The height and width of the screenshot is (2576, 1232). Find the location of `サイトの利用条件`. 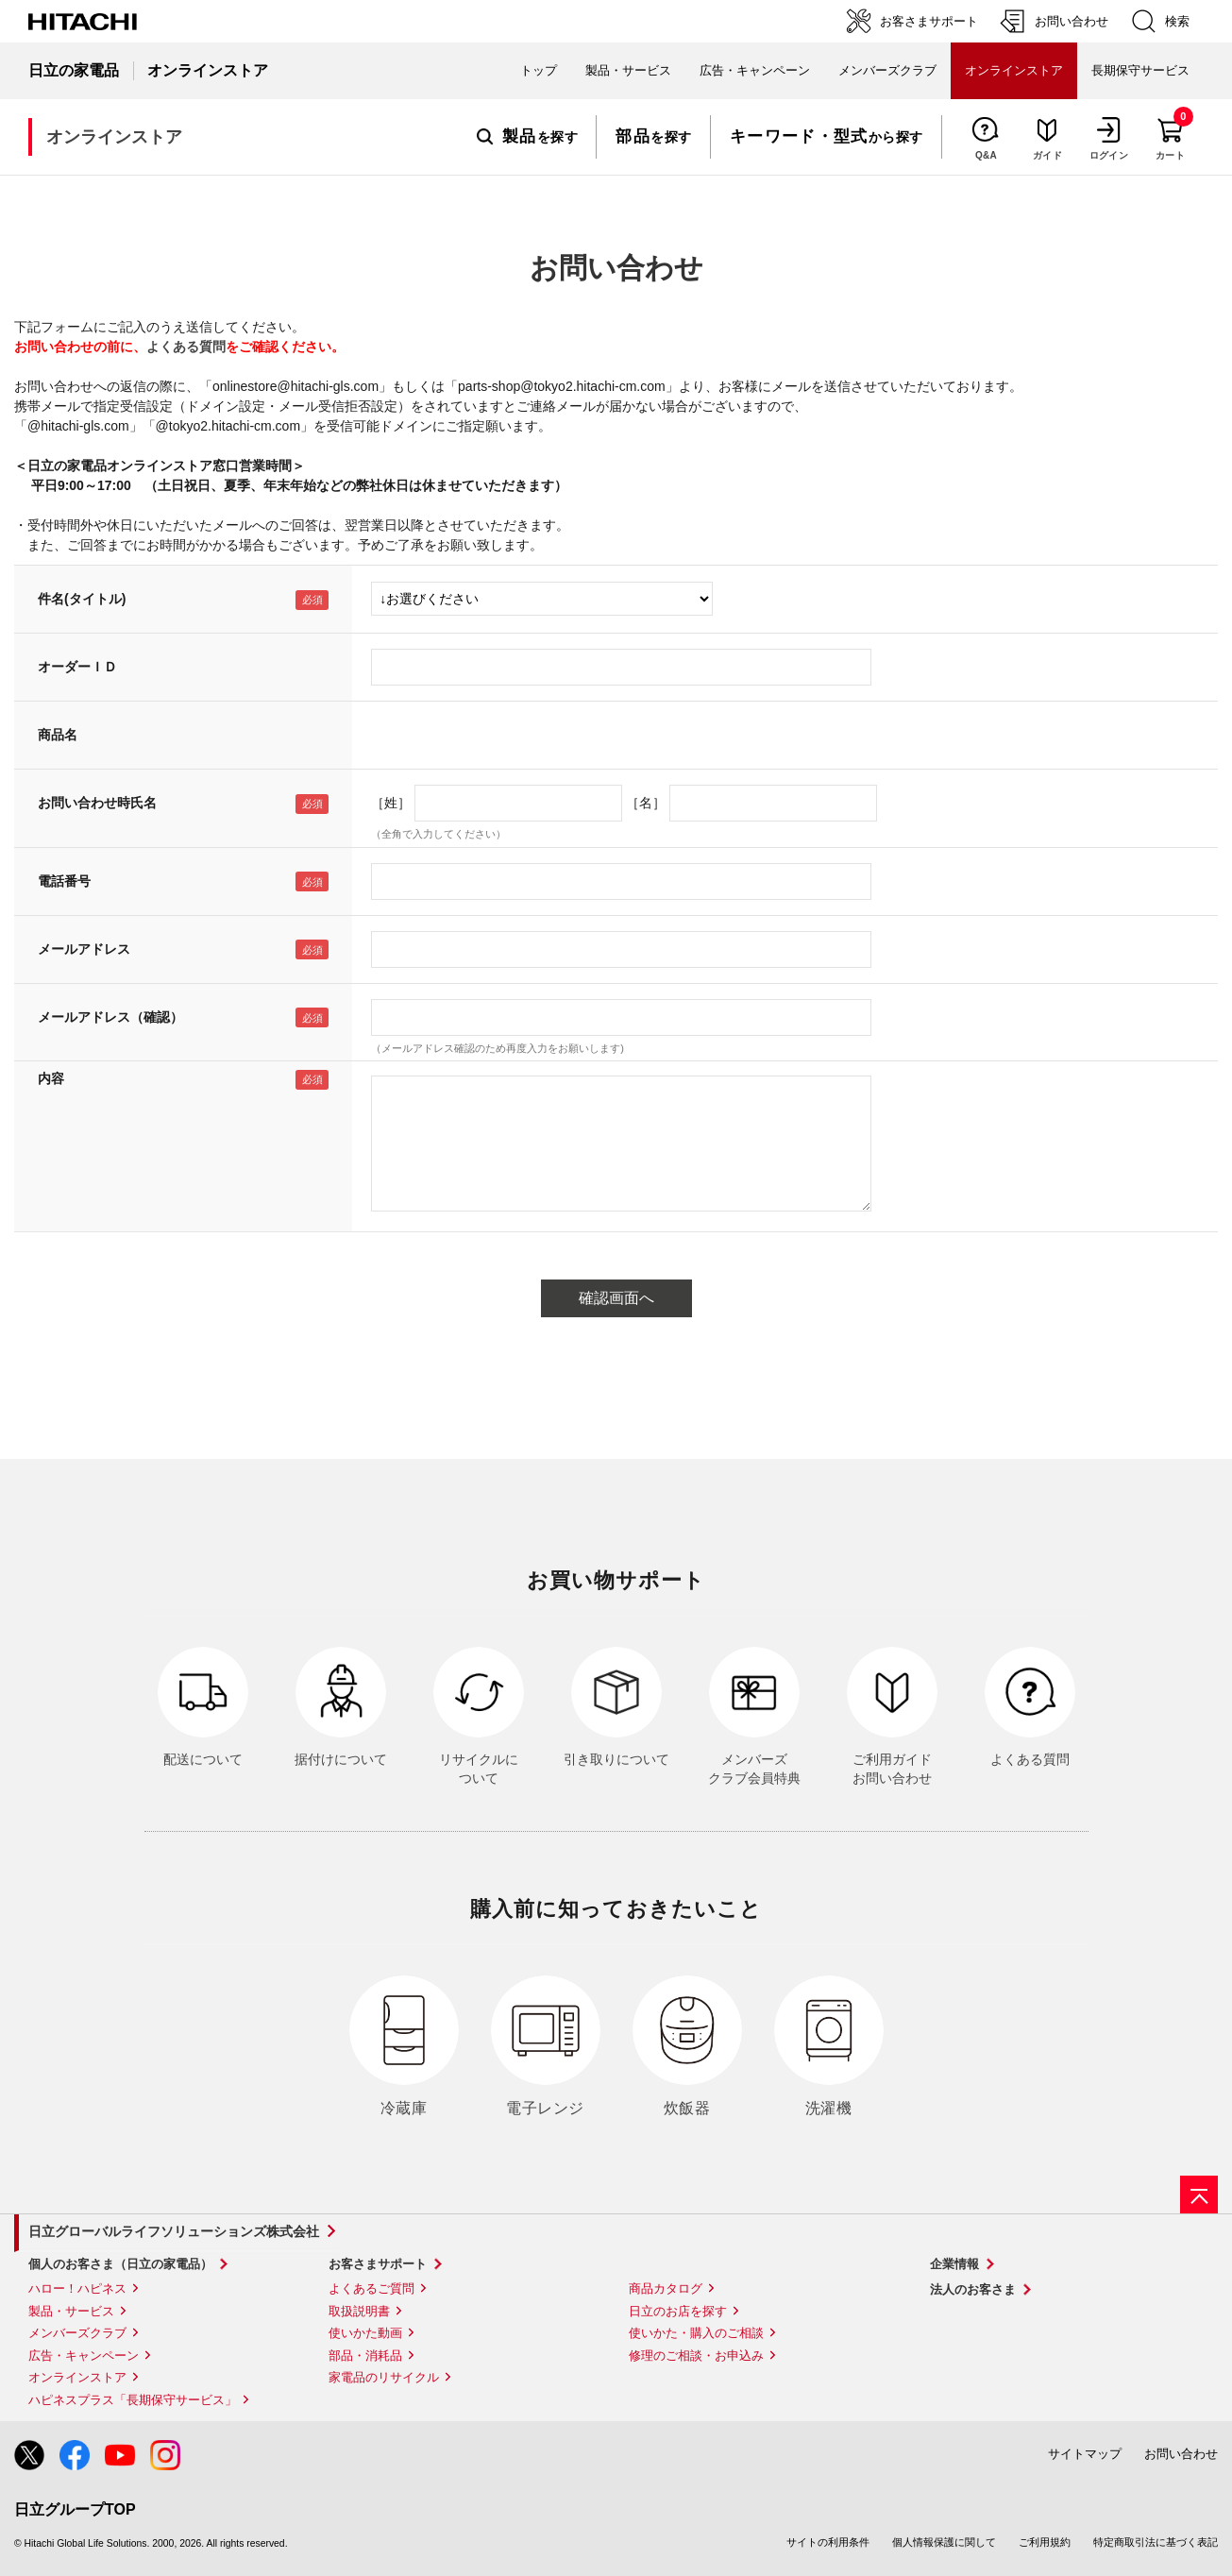

サイトの利用条件 is located at coordinates (827, 2542).